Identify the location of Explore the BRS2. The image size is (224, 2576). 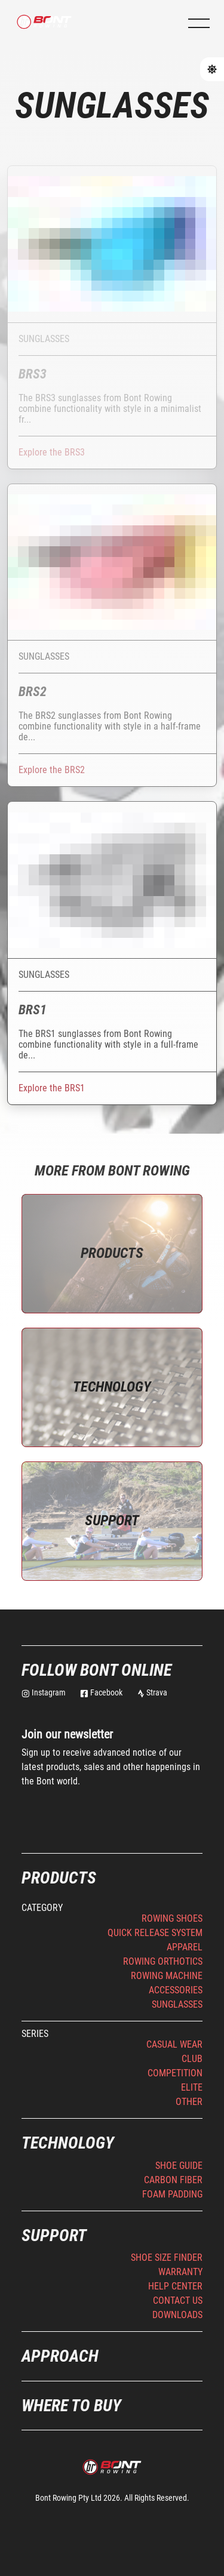
(52, 769).